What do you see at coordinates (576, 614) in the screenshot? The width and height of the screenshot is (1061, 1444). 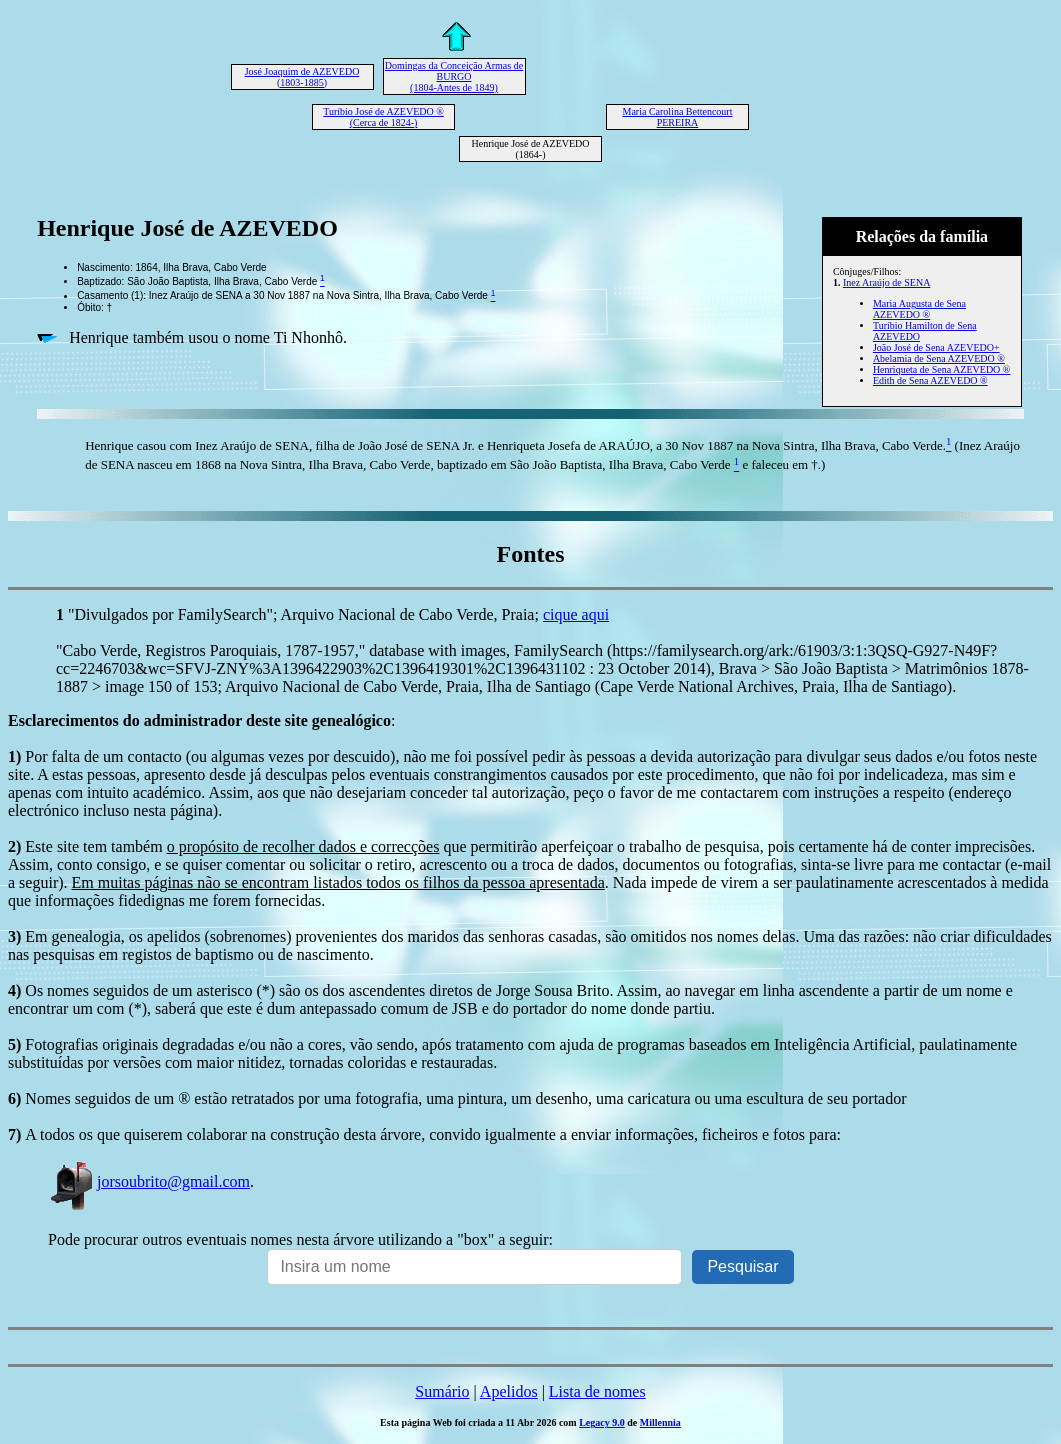 I see `cique aqui` at bounding box center [576, 614].